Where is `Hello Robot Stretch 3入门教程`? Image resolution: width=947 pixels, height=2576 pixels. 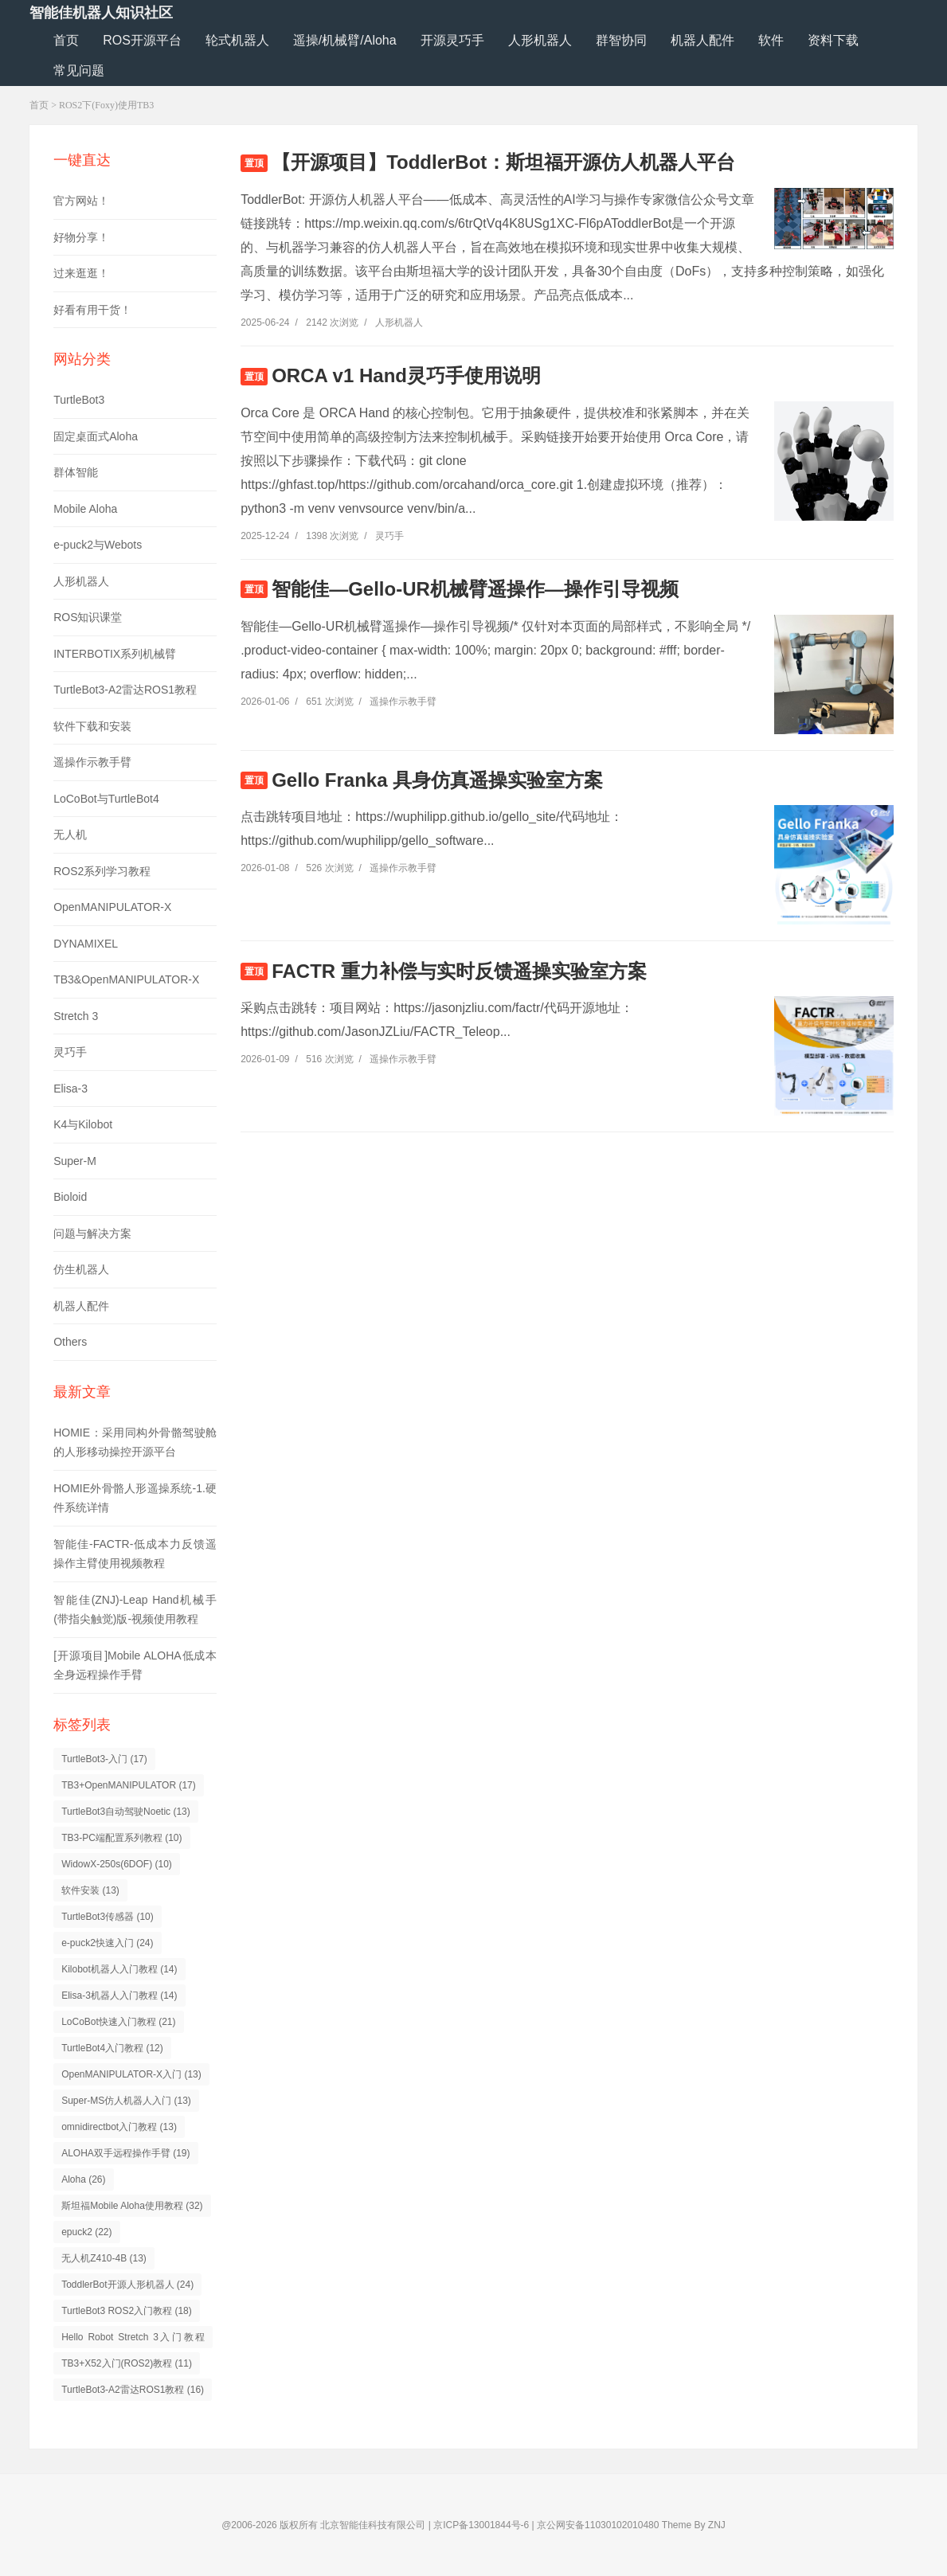 Hello Robot Stretch 3入门教程 is located at coordinates (133, 2340).